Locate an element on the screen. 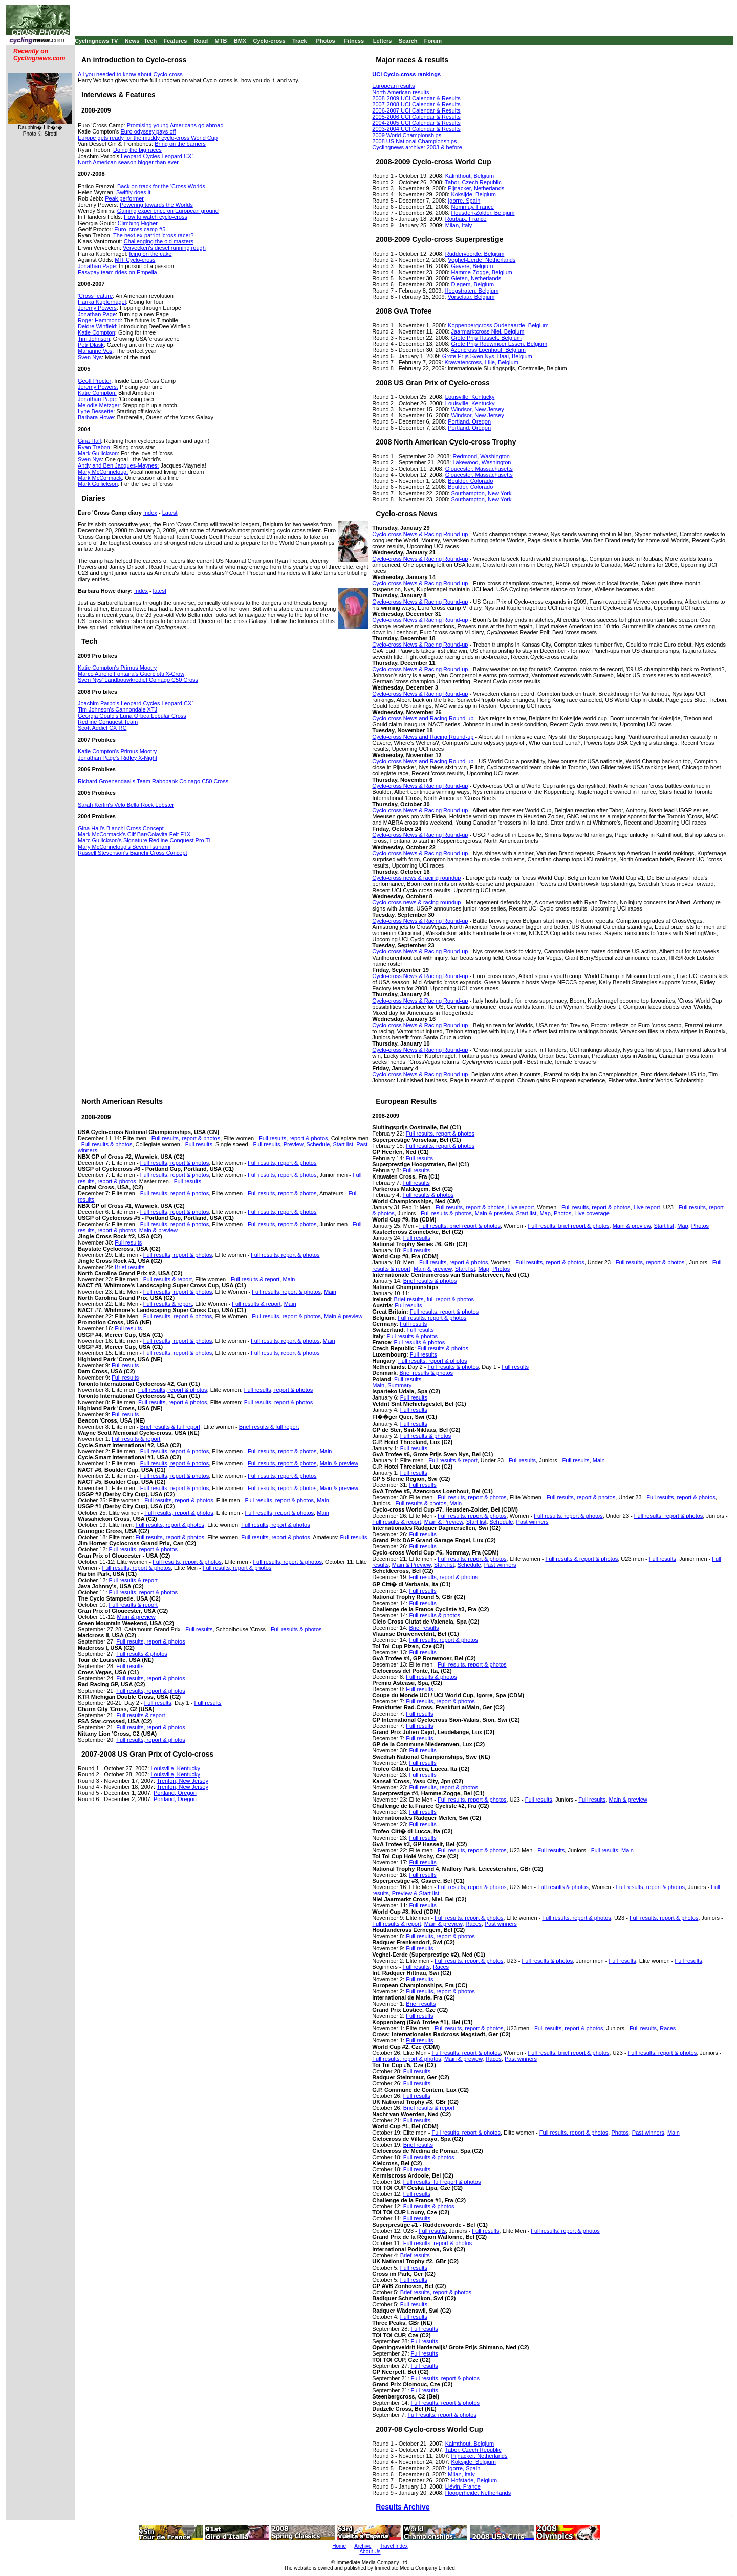  Fitness is located at coordinates (354, 41).